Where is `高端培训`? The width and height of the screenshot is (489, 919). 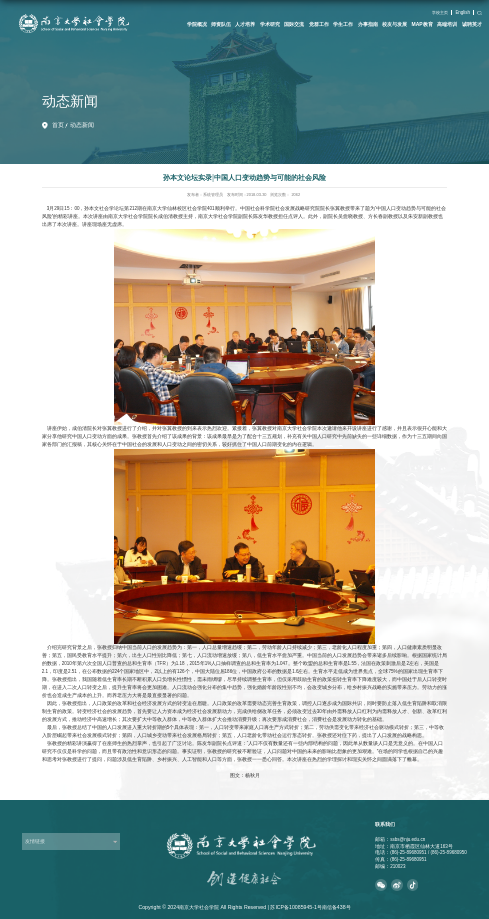 高端培训 is located at coordinates (447, 24).